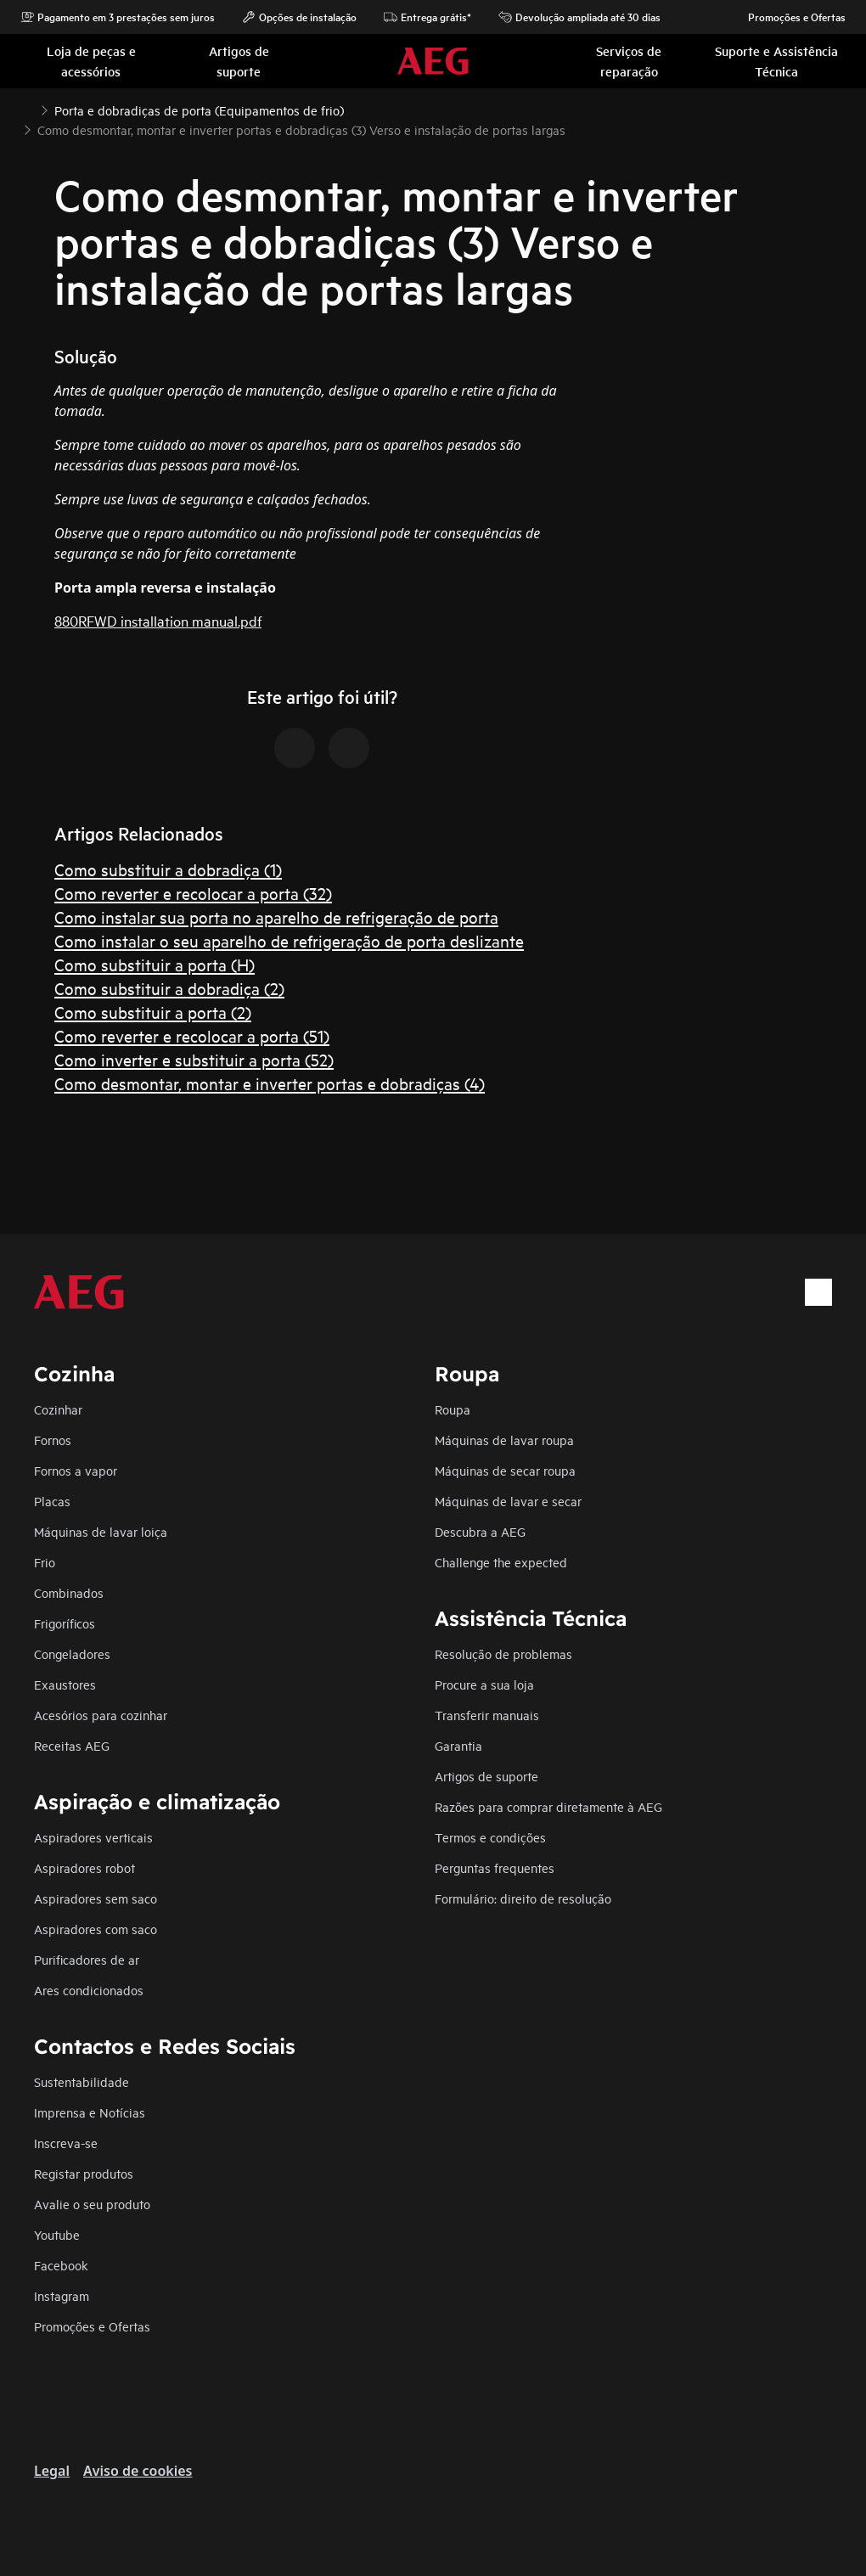 Image resolution: width=866 pixels, height=2576 pixels. What do you see at coordinates (93, 1837) in the screenshot?
I see `Aspiradores verticais` at bounding box center [93, 1837].